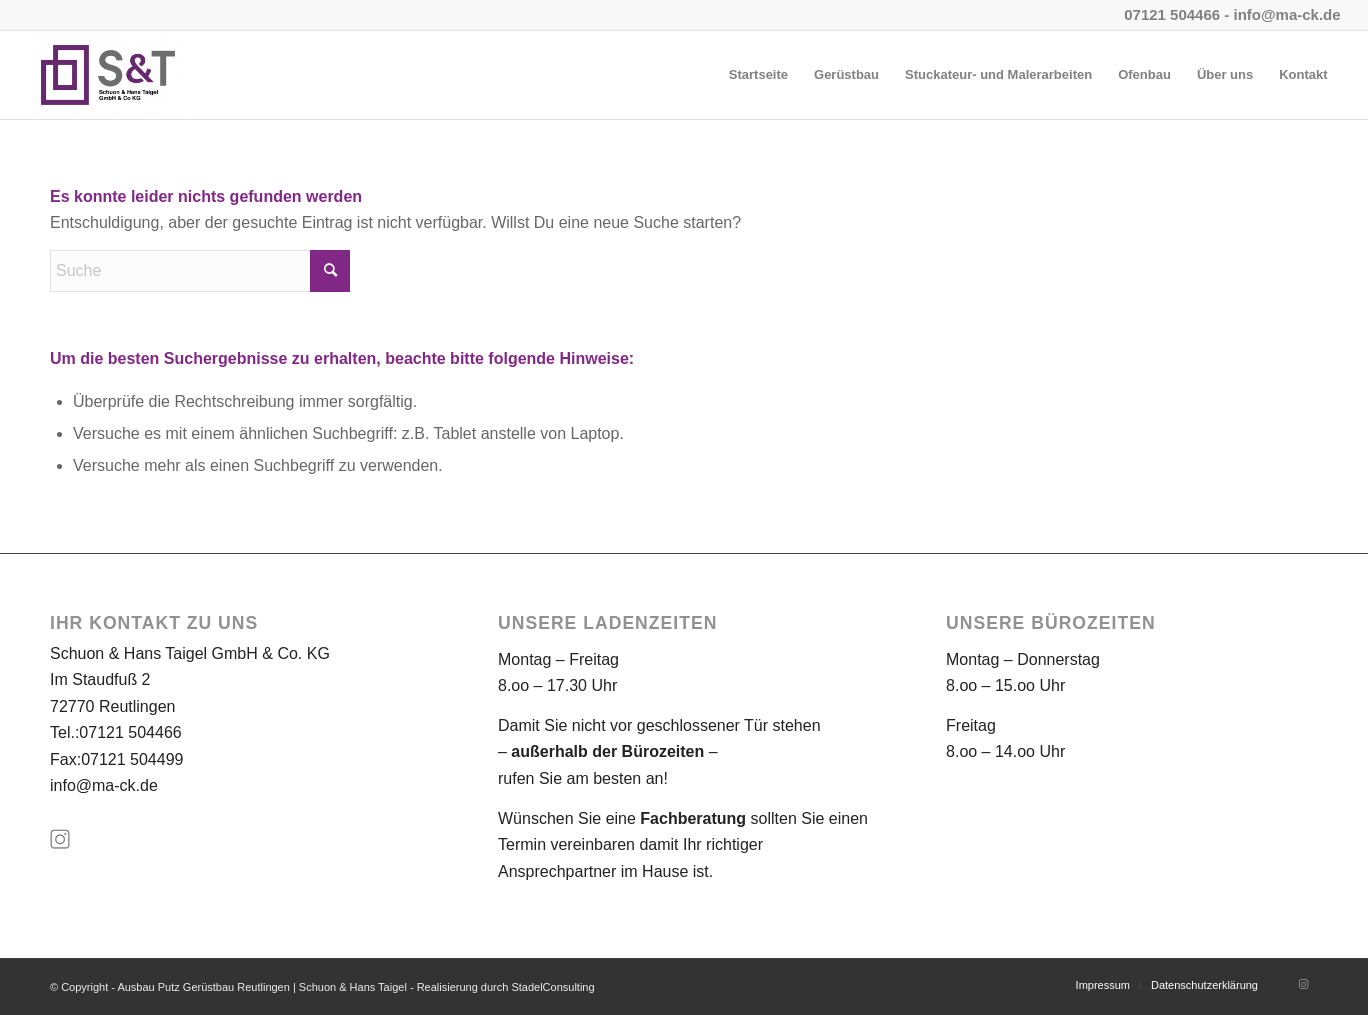 Image resolution: width=1368 pixels, height=1015 pixels. I want to click on [Ausbau Putz Gerüstbau Reutlingen | Schuon & Hans Taigel], so click(108, 75).